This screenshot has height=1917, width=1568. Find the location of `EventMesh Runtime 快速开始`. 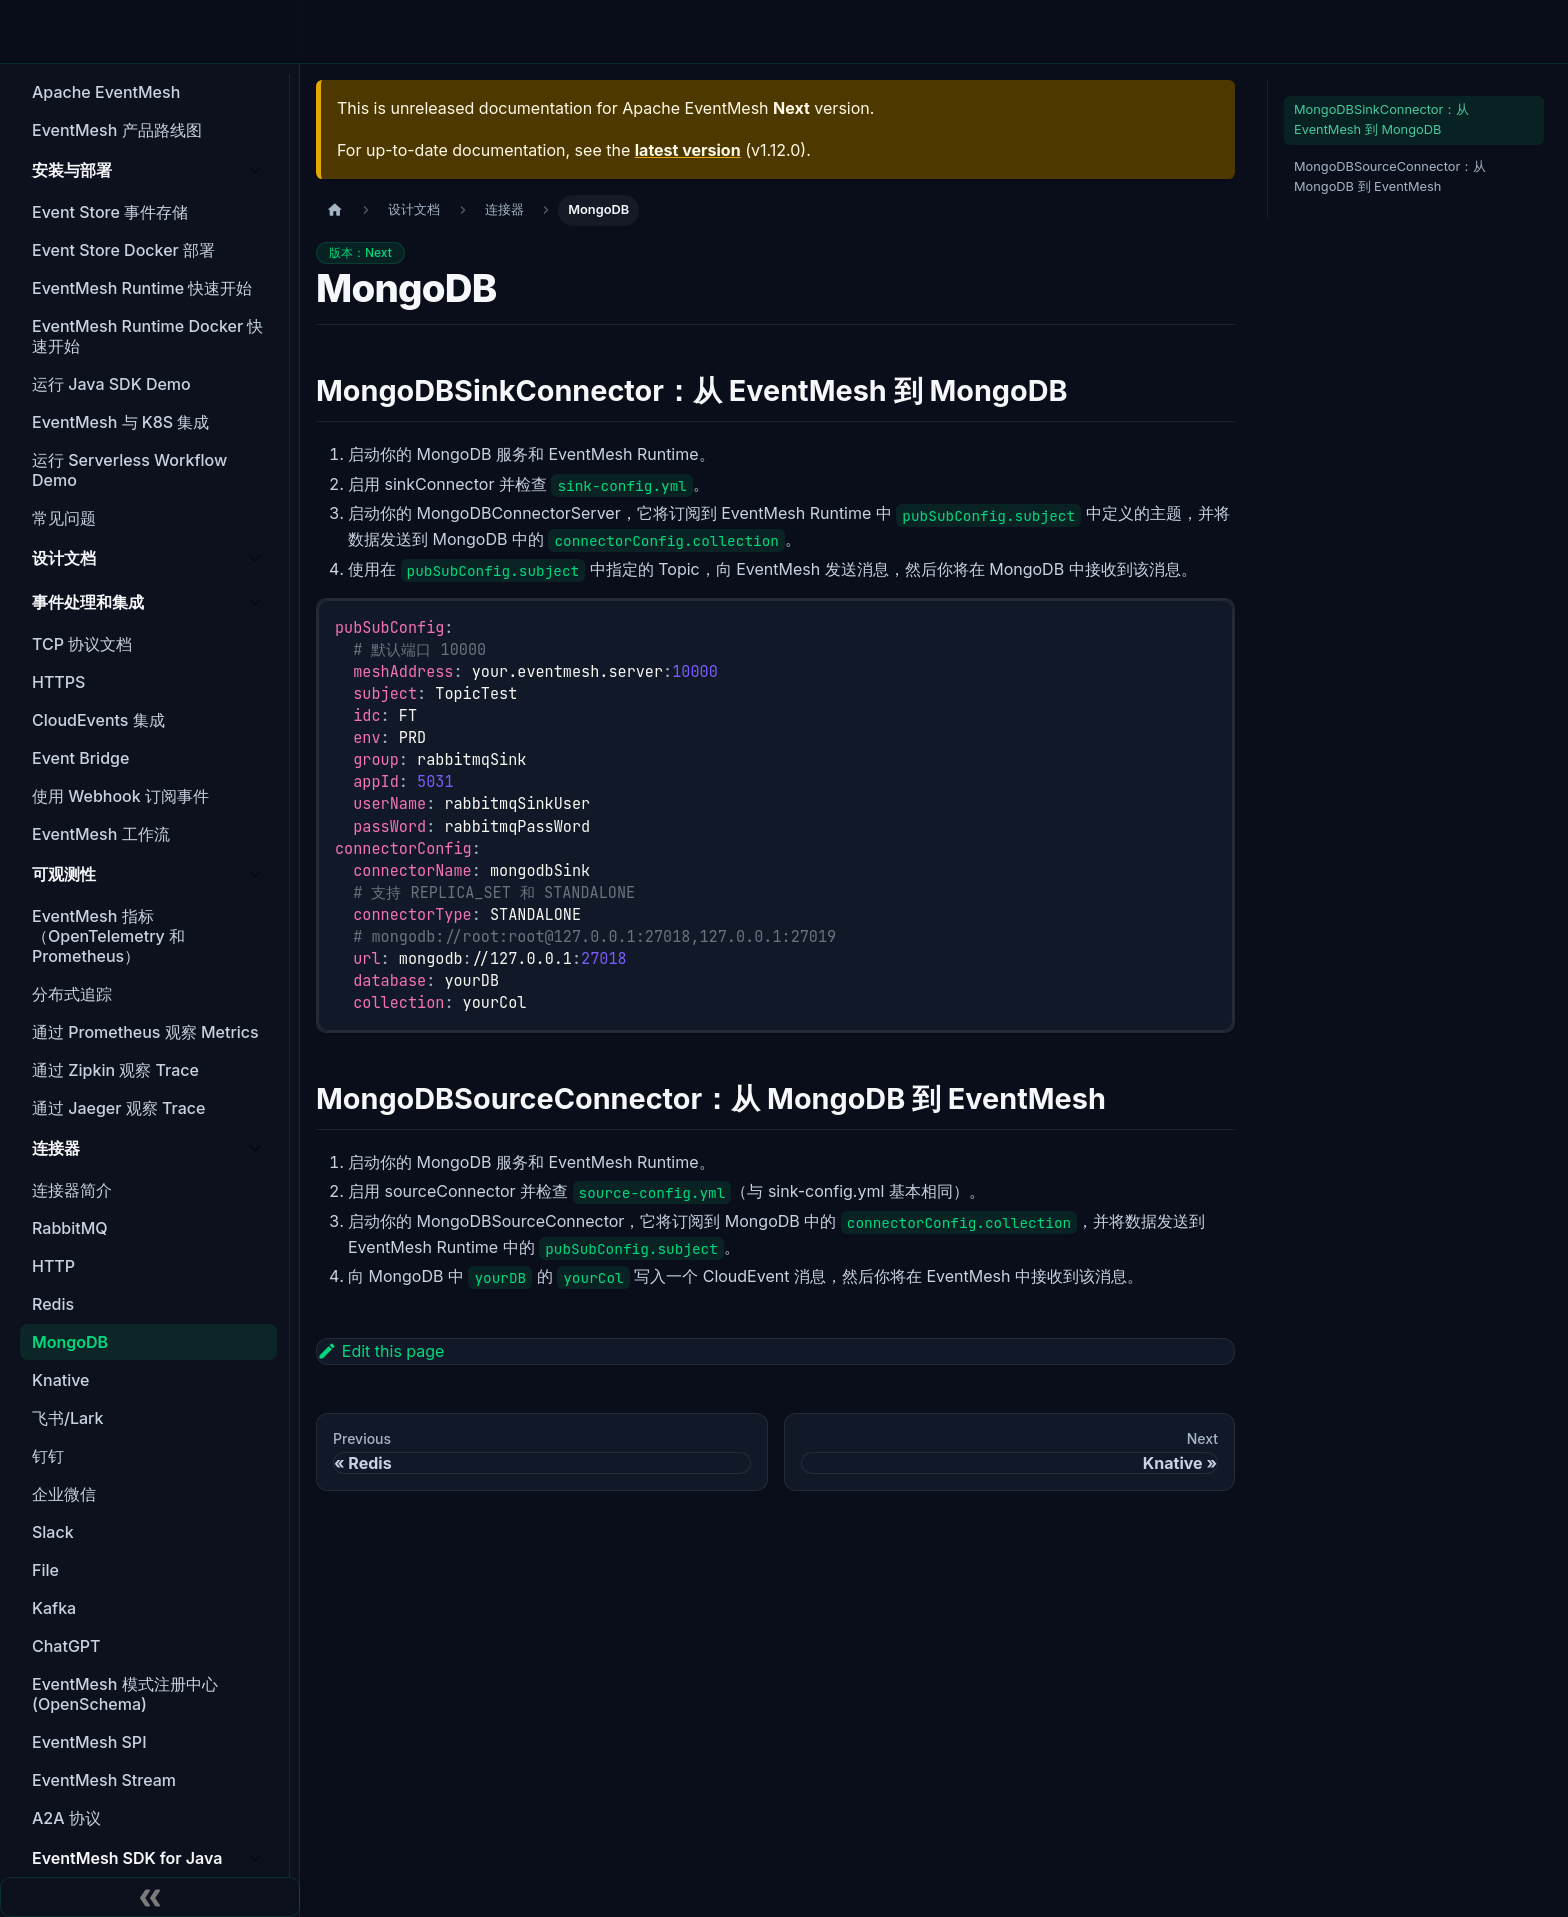

EventMesh Runtime 快速开始 is located at coordinates (142, 288).